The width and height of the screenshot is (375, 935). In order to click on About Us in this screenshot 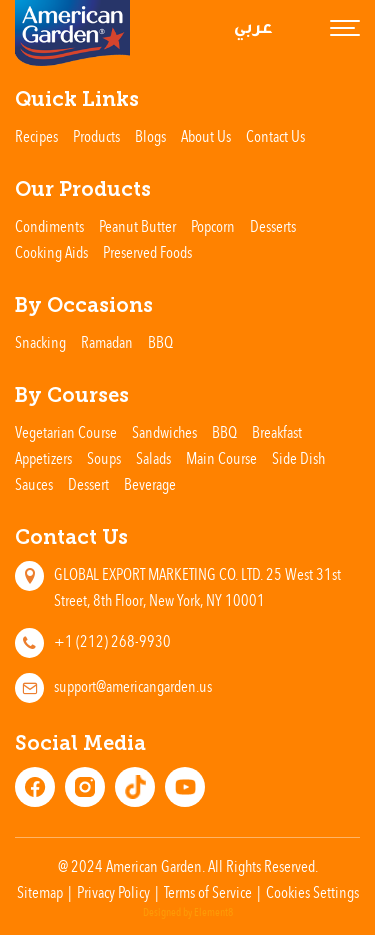, I will do `click(206, 136)`.